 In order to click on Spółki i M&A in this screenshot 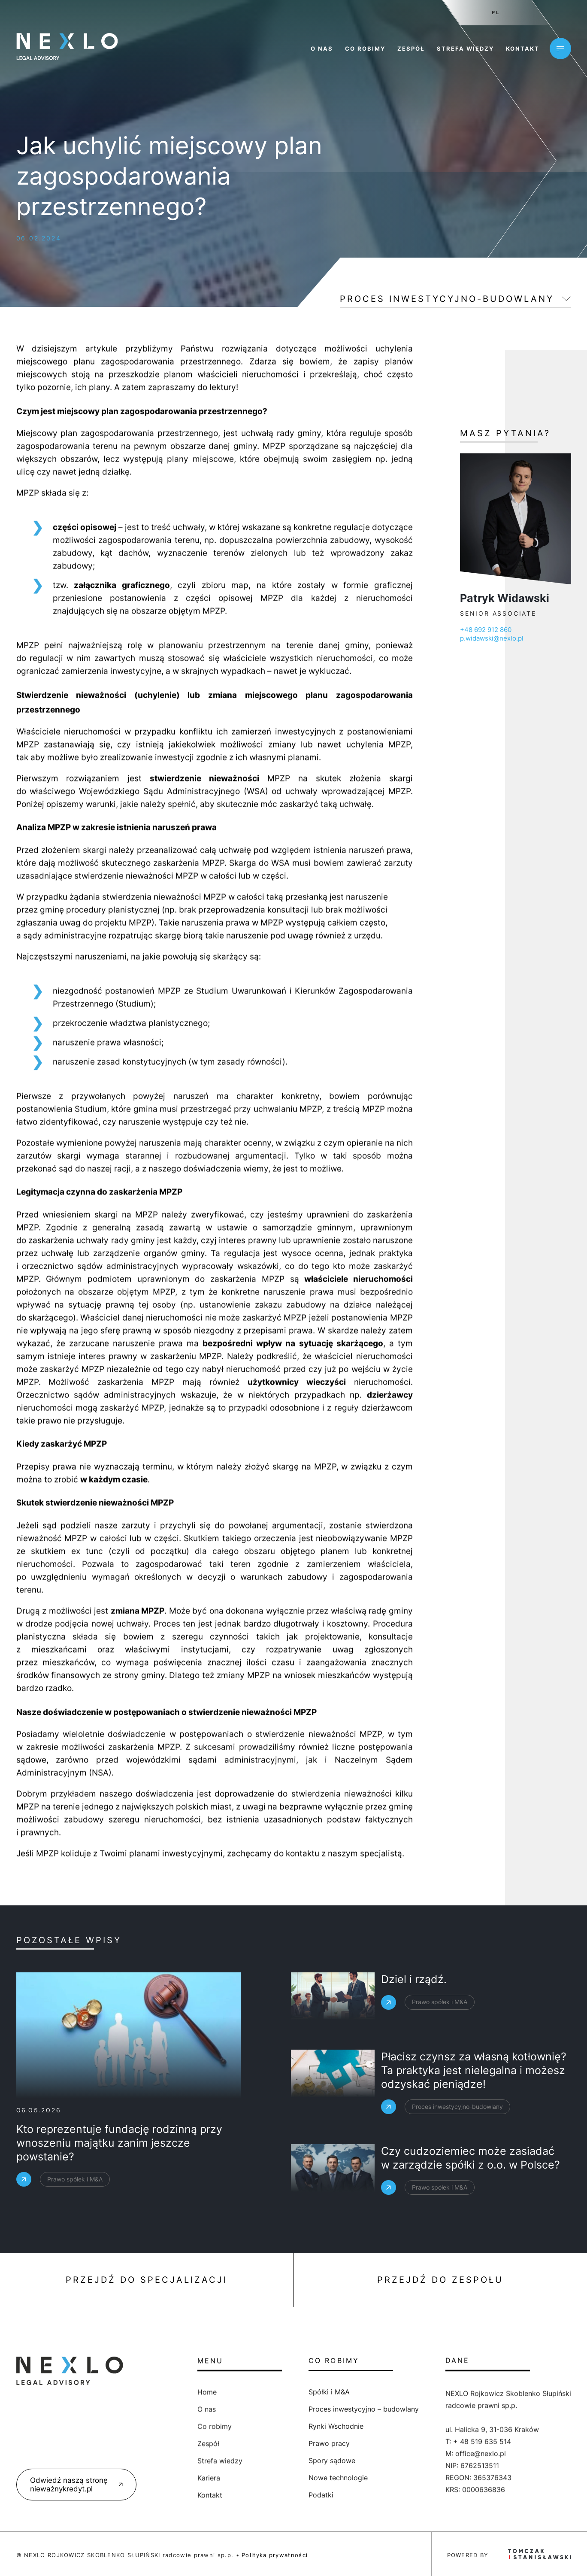, I will do `click(267, 2392)`.